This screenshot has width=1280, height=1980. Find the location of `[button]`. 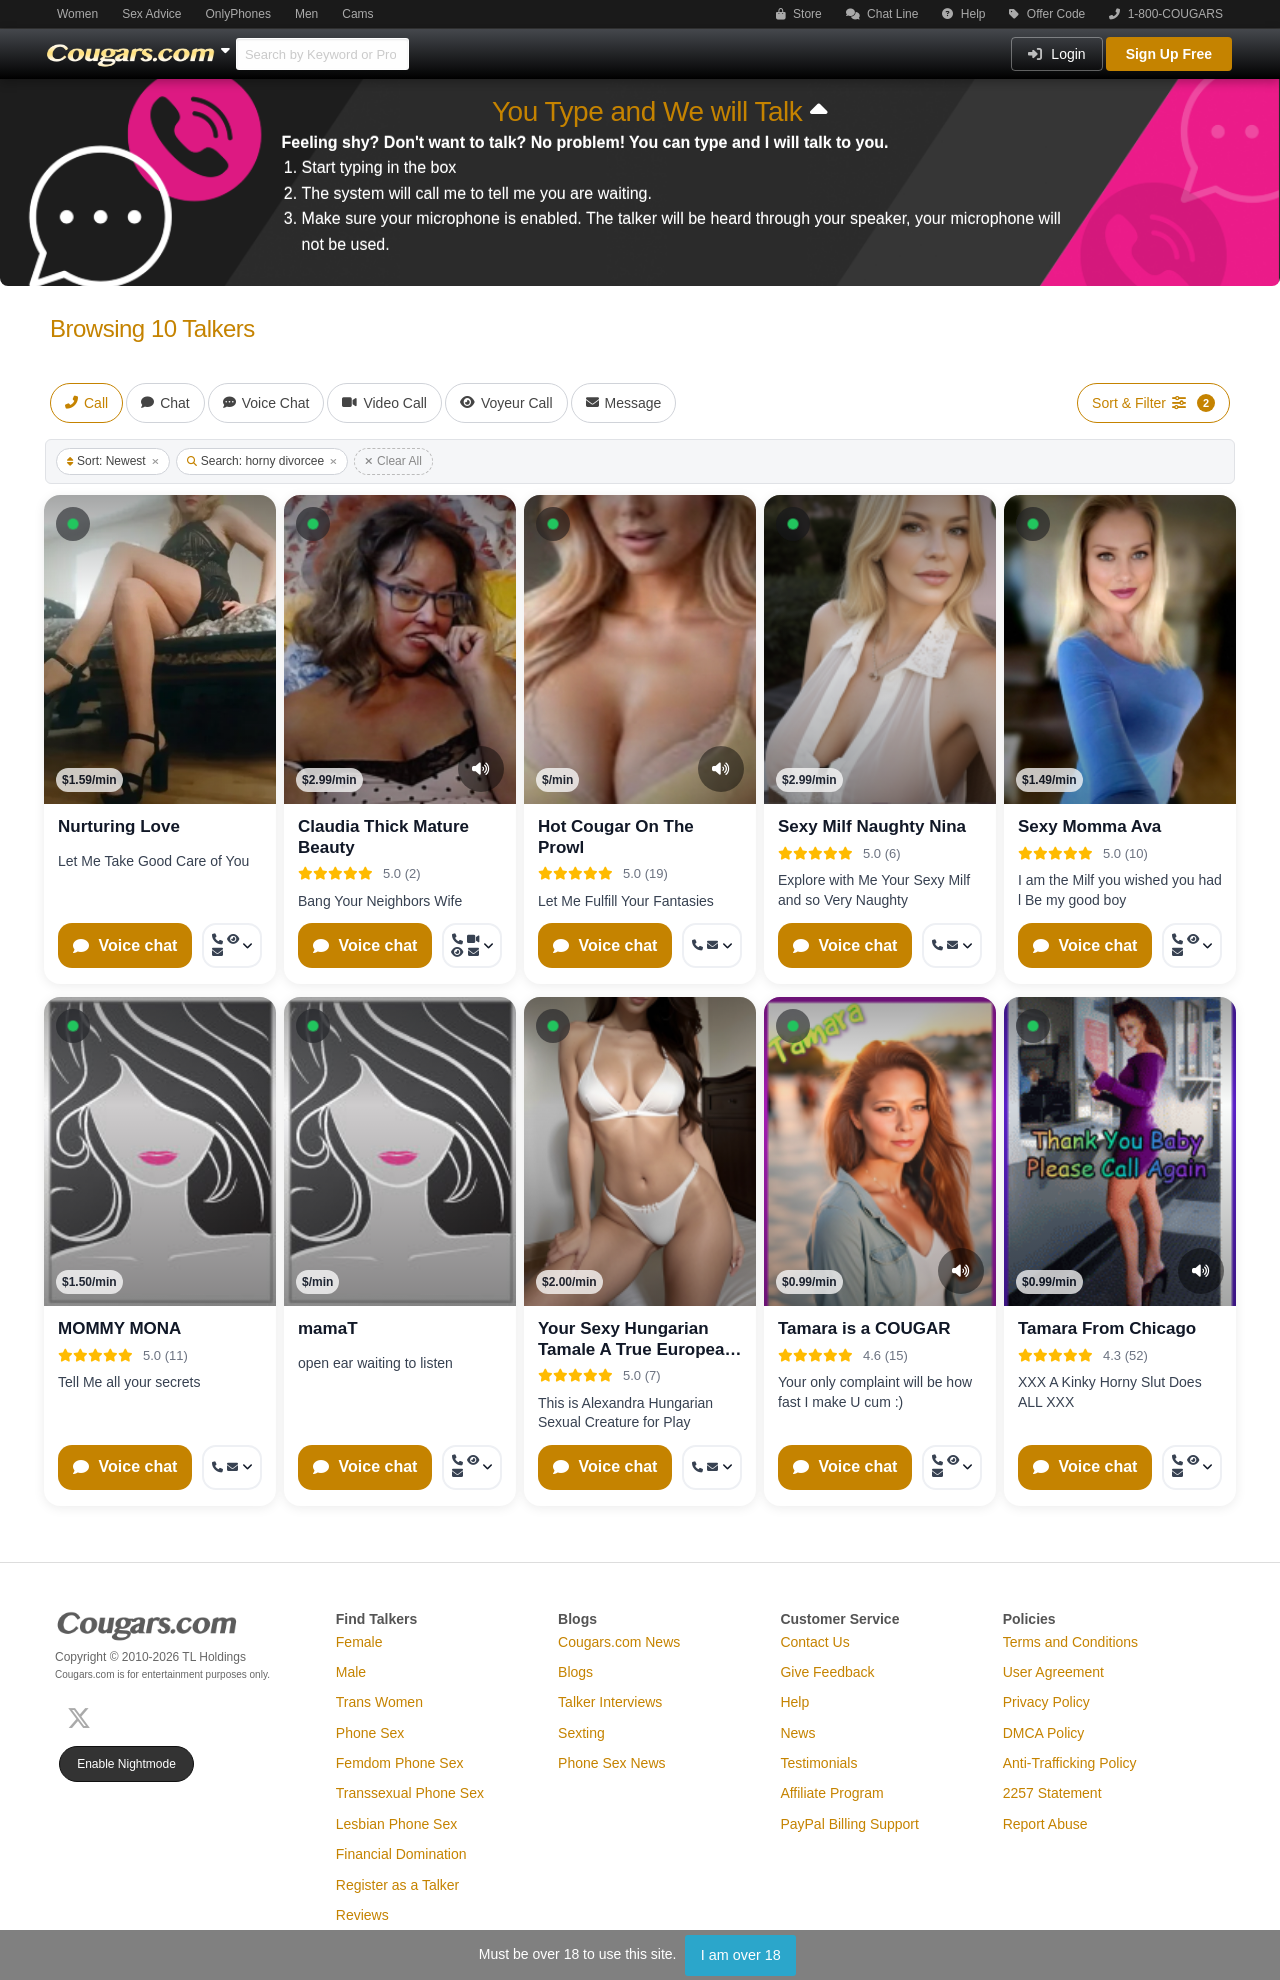

[button] is located at coordinates (73, 524).